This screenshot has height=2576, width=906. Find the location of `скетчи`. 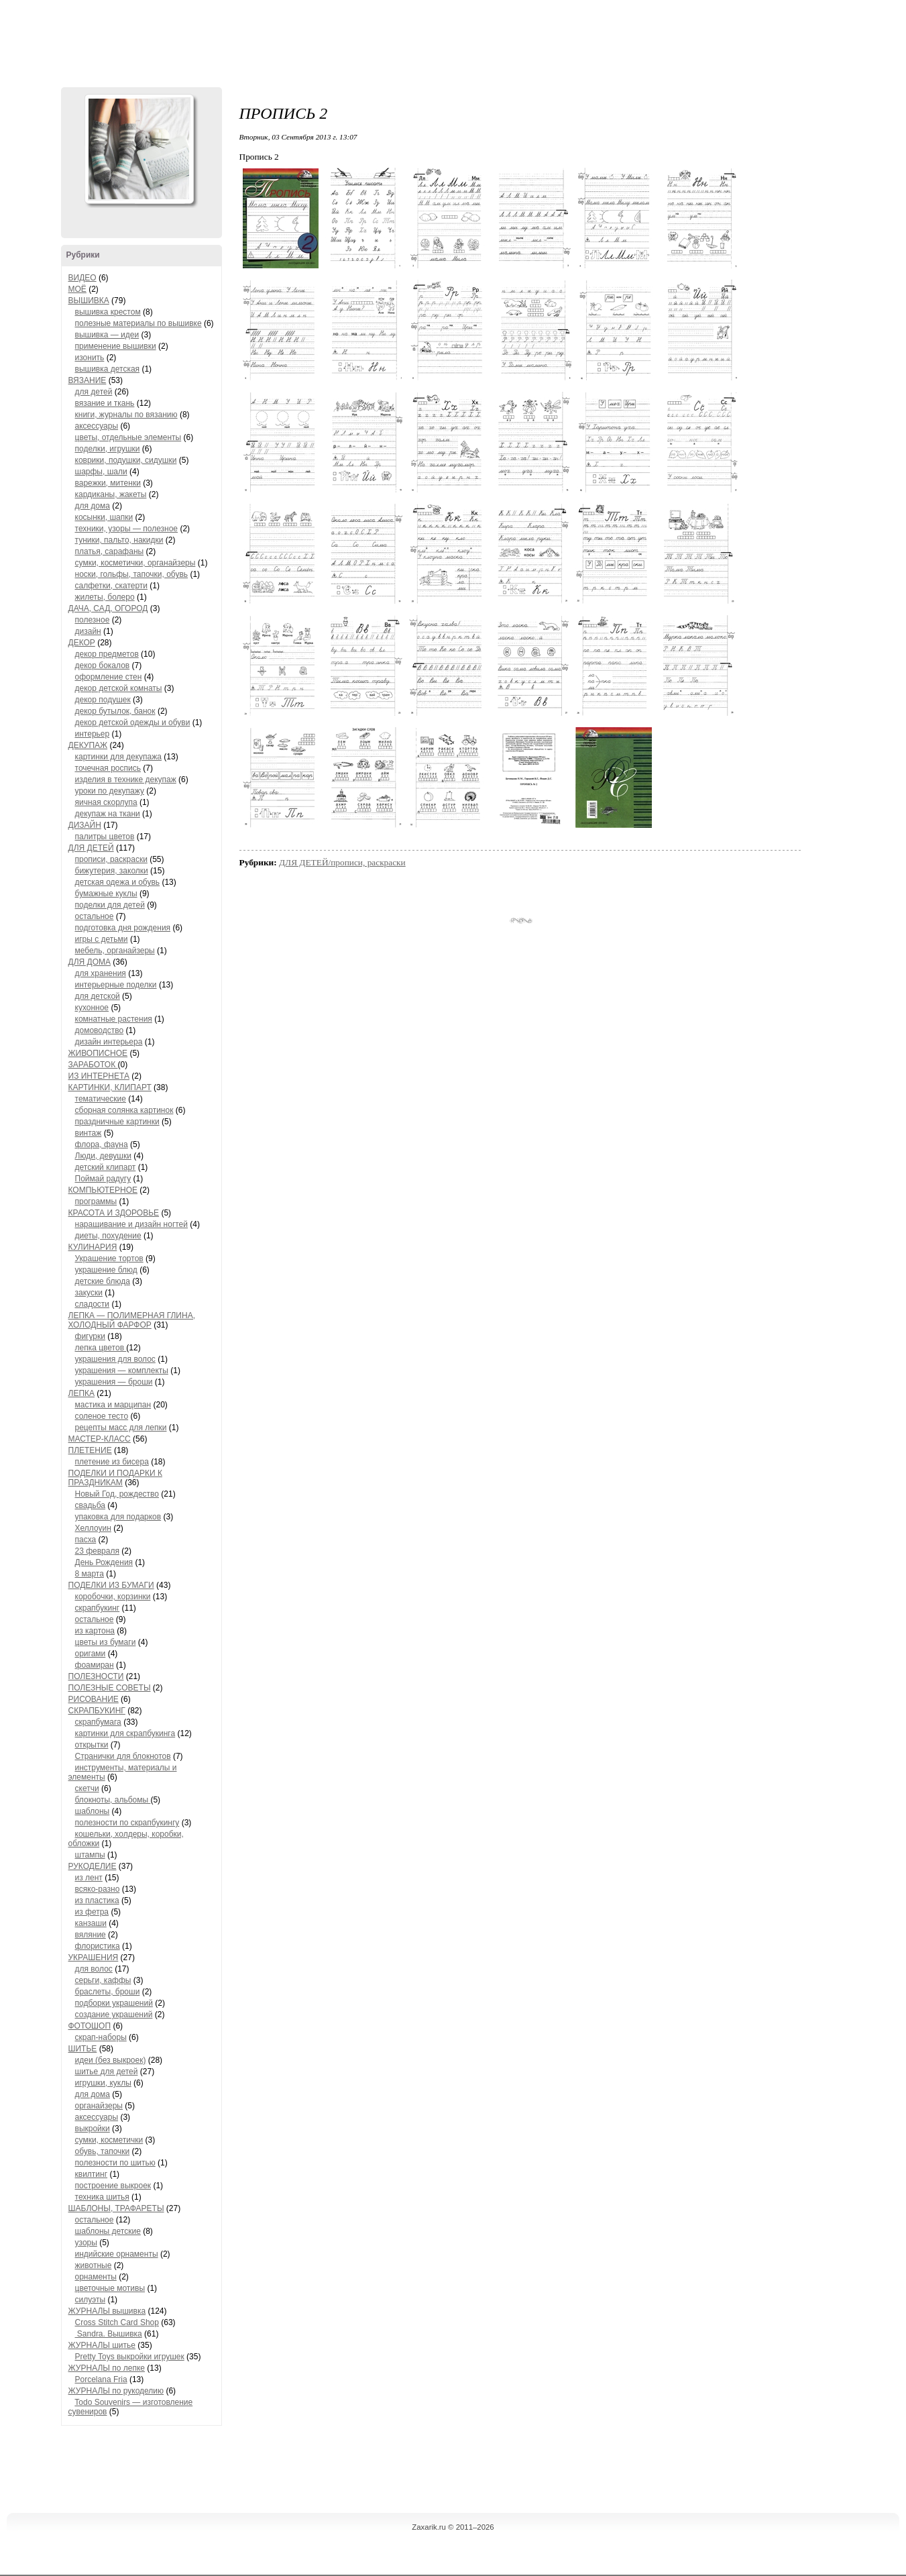

скетчи is located at coordinates (87, 1788).